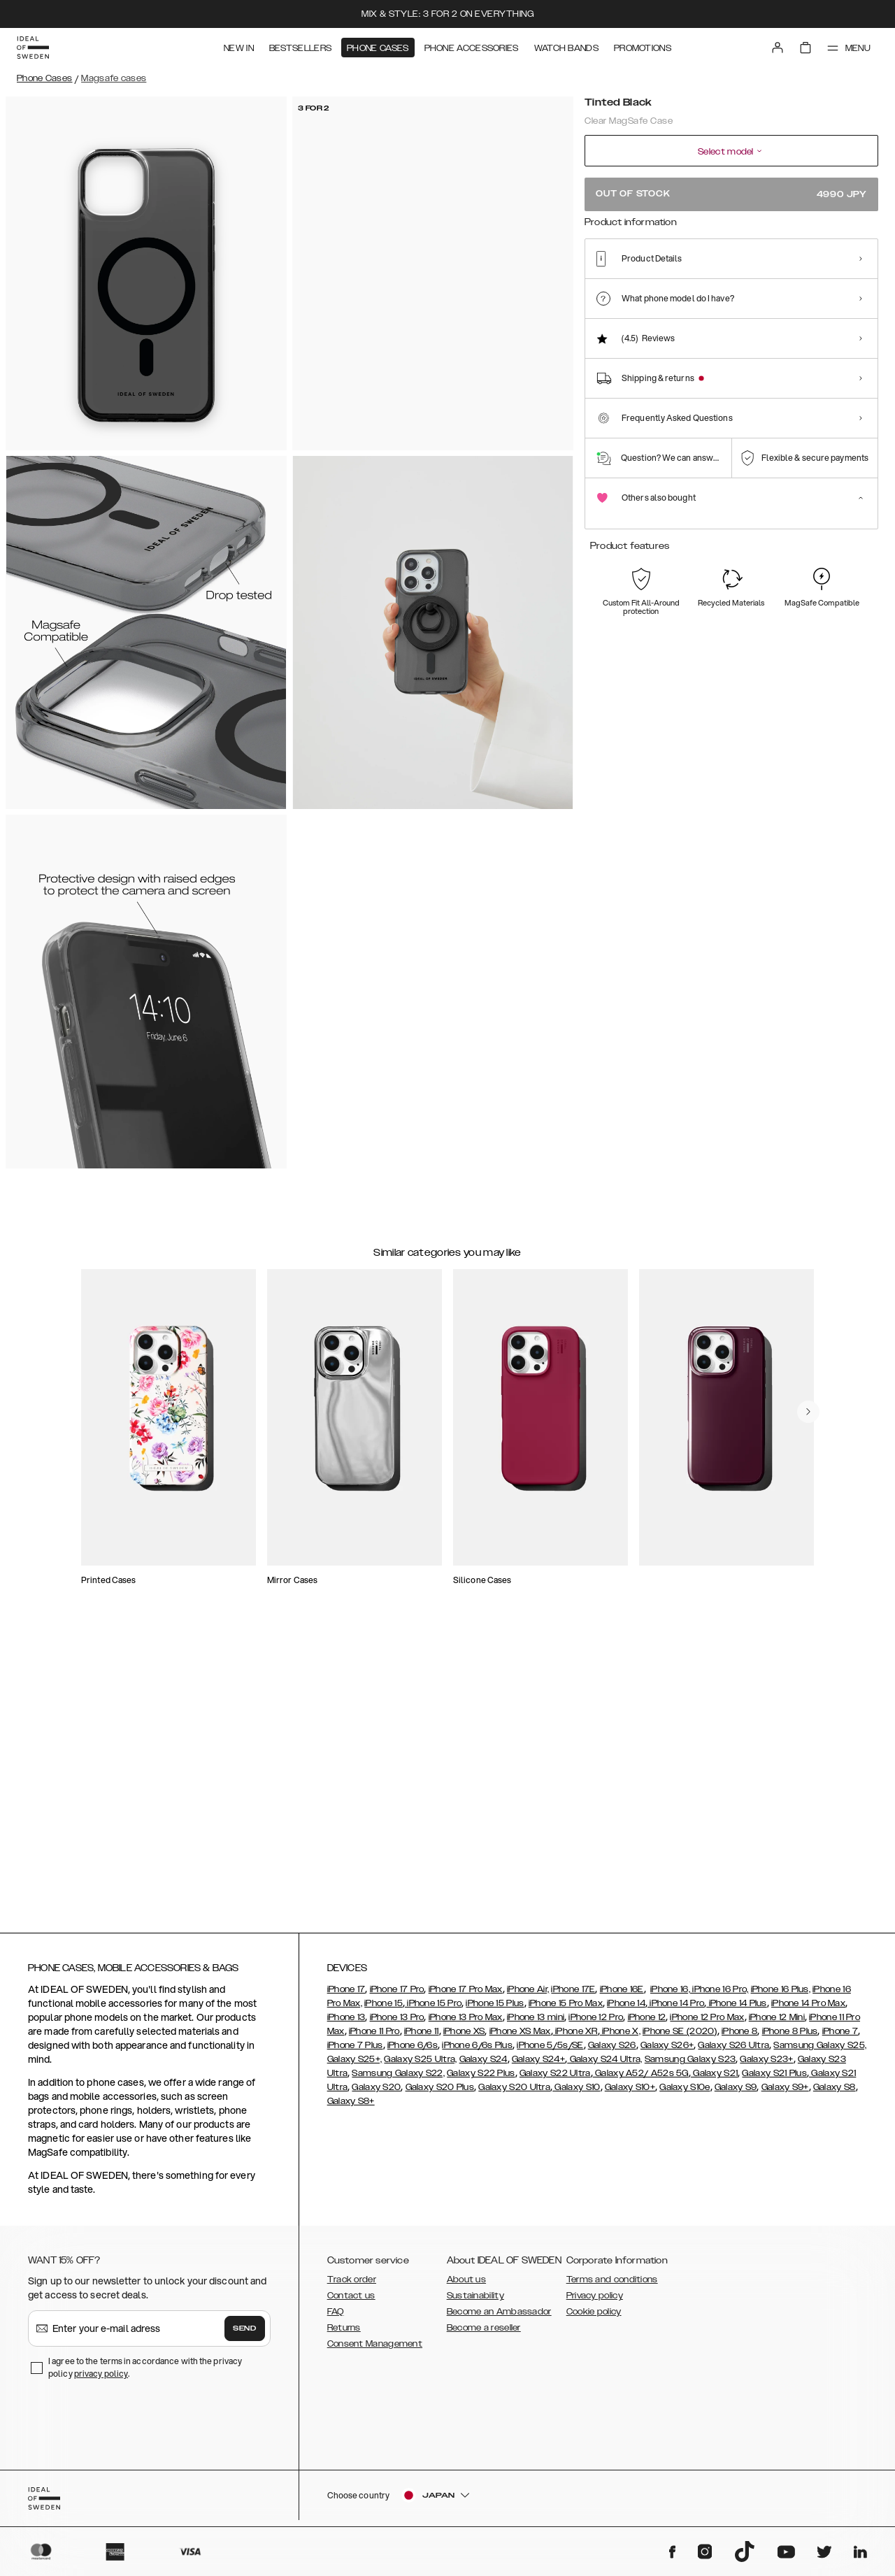 The image size is (895, 2576). What do you see at coordinates (714, 2079) in the screenshot?
I see `Galaxy S21` at bounding box center [714, 2079].